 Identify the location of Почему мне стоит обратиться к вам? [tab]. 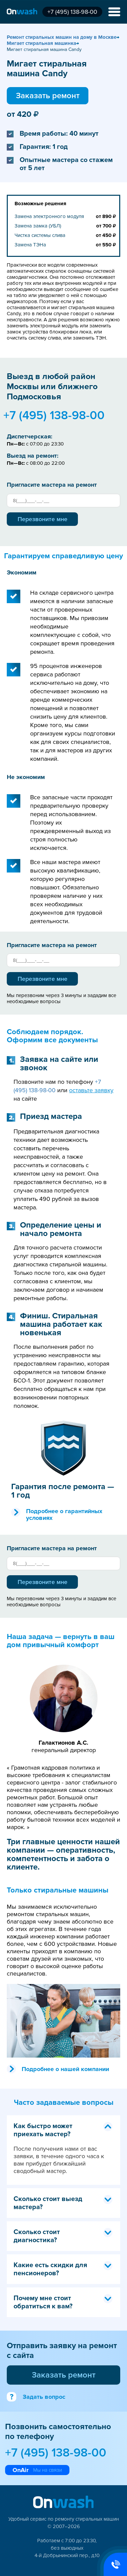
(63, 2302).